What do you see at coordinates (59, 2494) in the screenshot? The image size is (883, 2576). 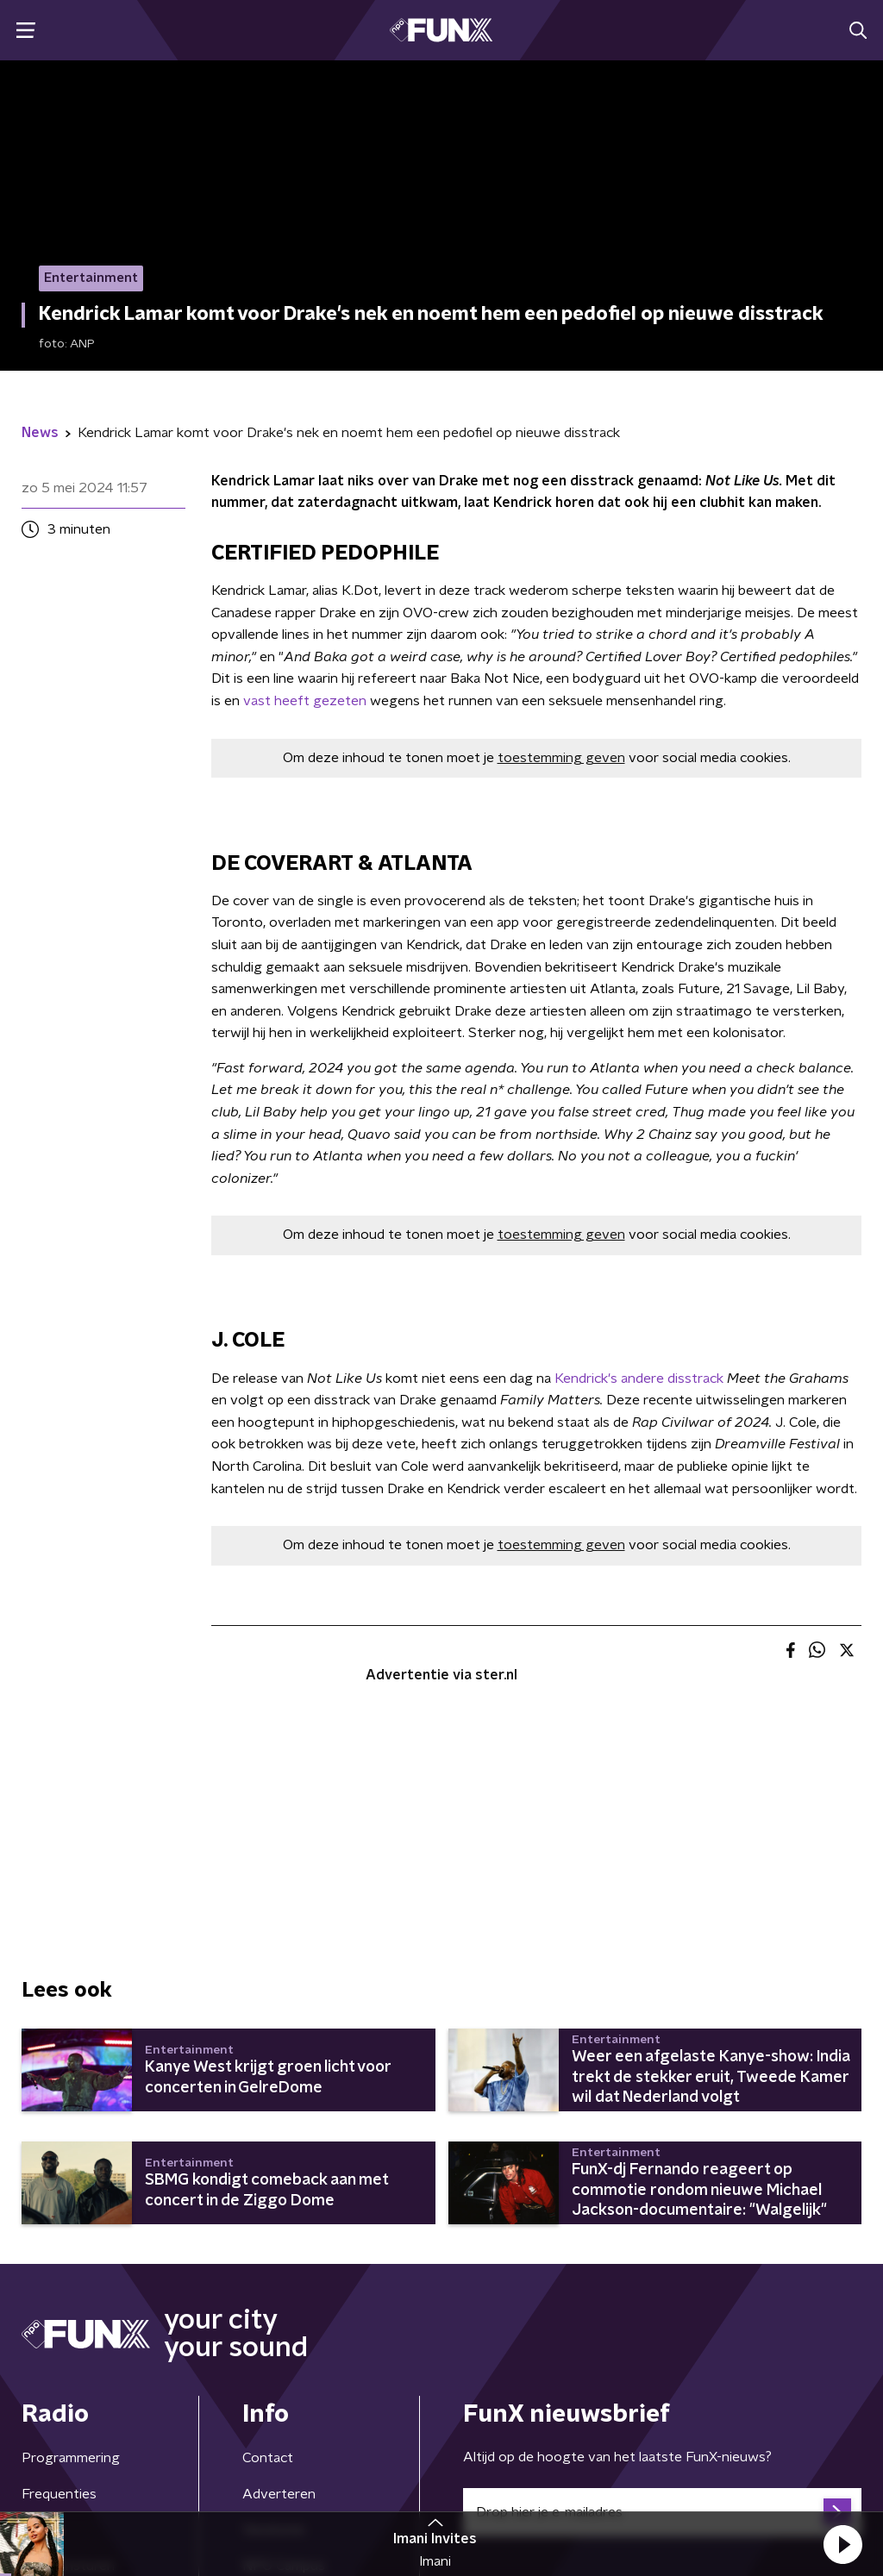 I see `Frequenties` at bounding box center [59, 2494].